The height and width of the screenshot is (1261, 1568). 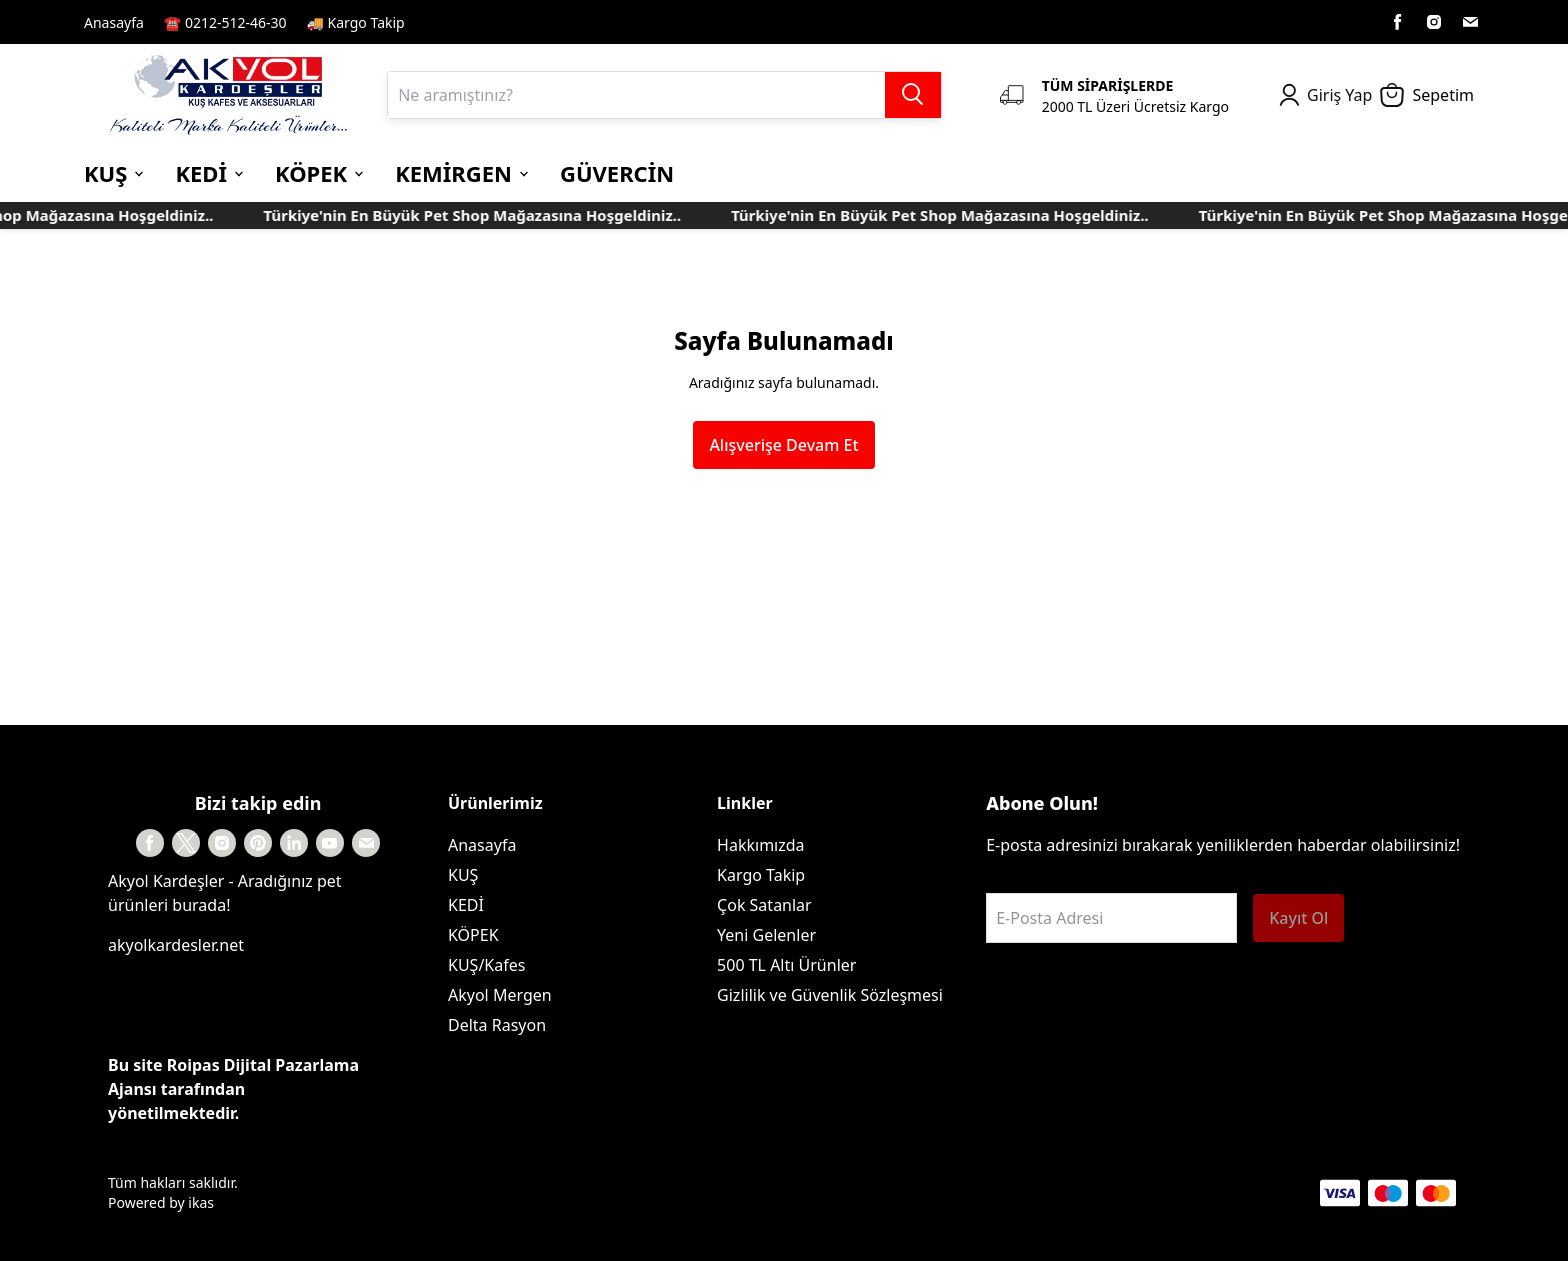 I want to click on KÖPEK, so click(x=473, y=935).